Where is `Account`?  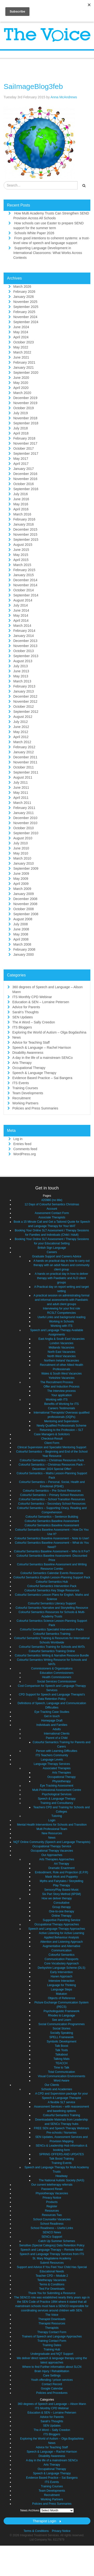 Account is located at coordinates (52, 1208).